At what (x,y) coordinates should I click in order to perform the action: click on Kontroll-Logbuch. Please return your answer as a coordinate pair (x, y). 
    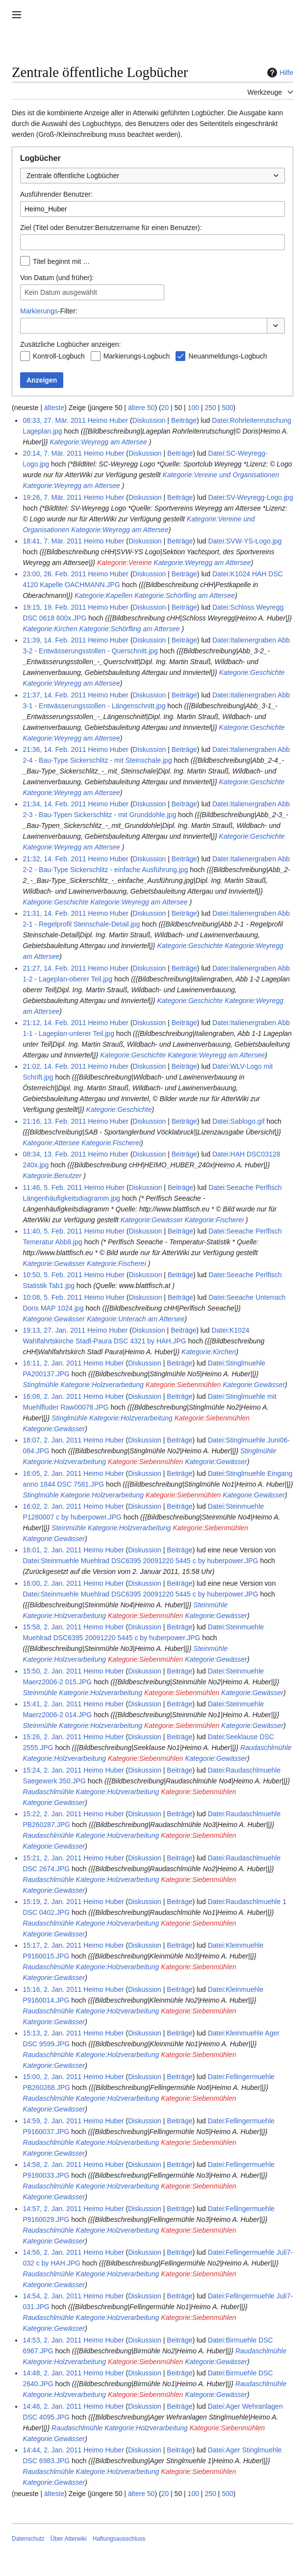
    Looking at the image, I should click on (59, 356).